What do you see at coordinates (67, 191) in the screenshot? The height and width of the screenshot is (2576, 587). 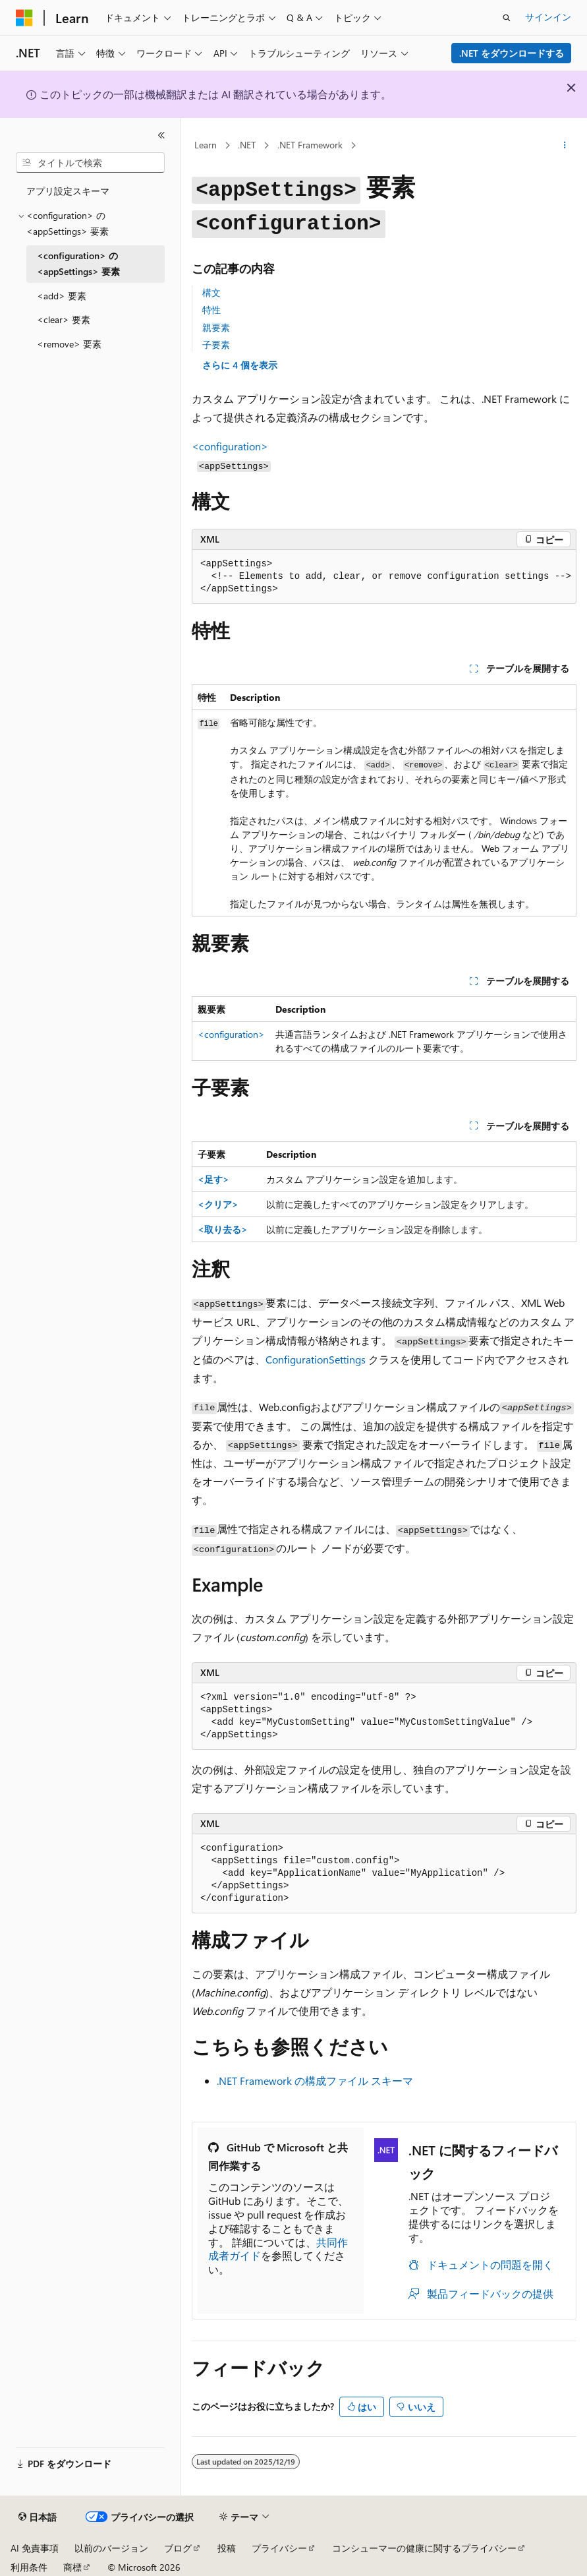 I see `アプリ設定スキーマ [treeitem]` at bounding box center [67, 191].